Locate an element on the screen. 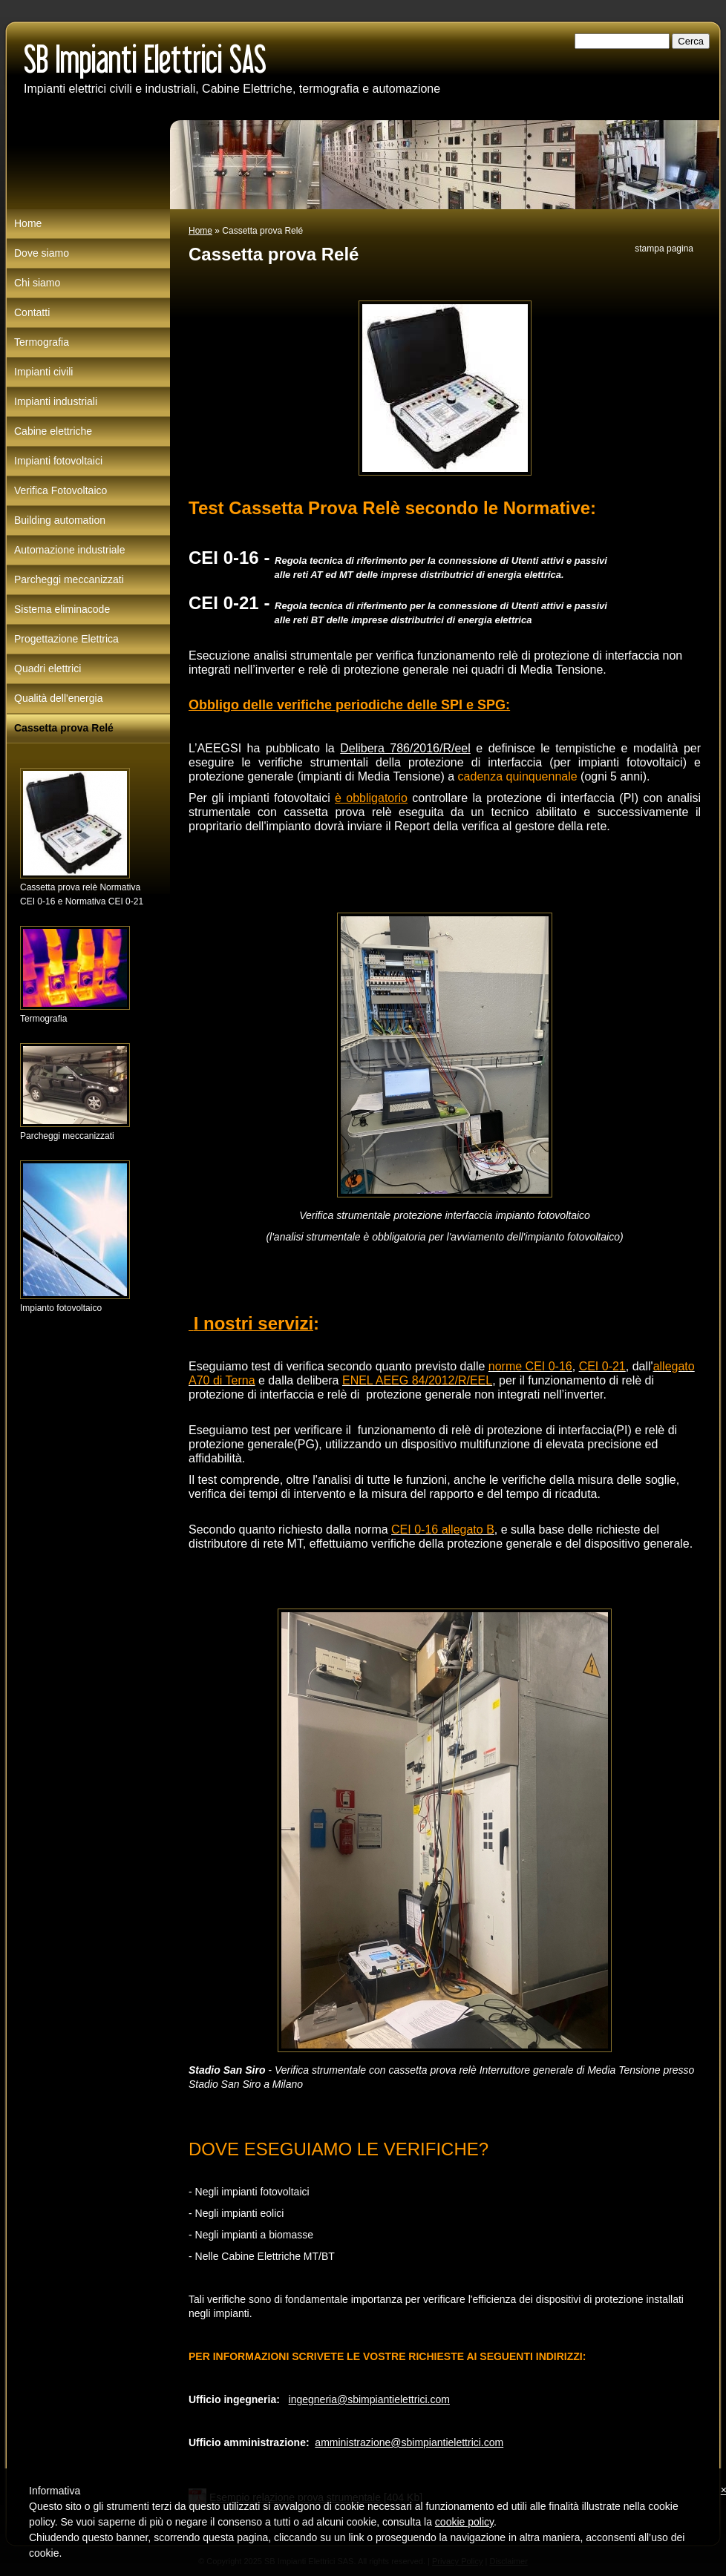  stampa pagina is located at coordinates (664, 248).